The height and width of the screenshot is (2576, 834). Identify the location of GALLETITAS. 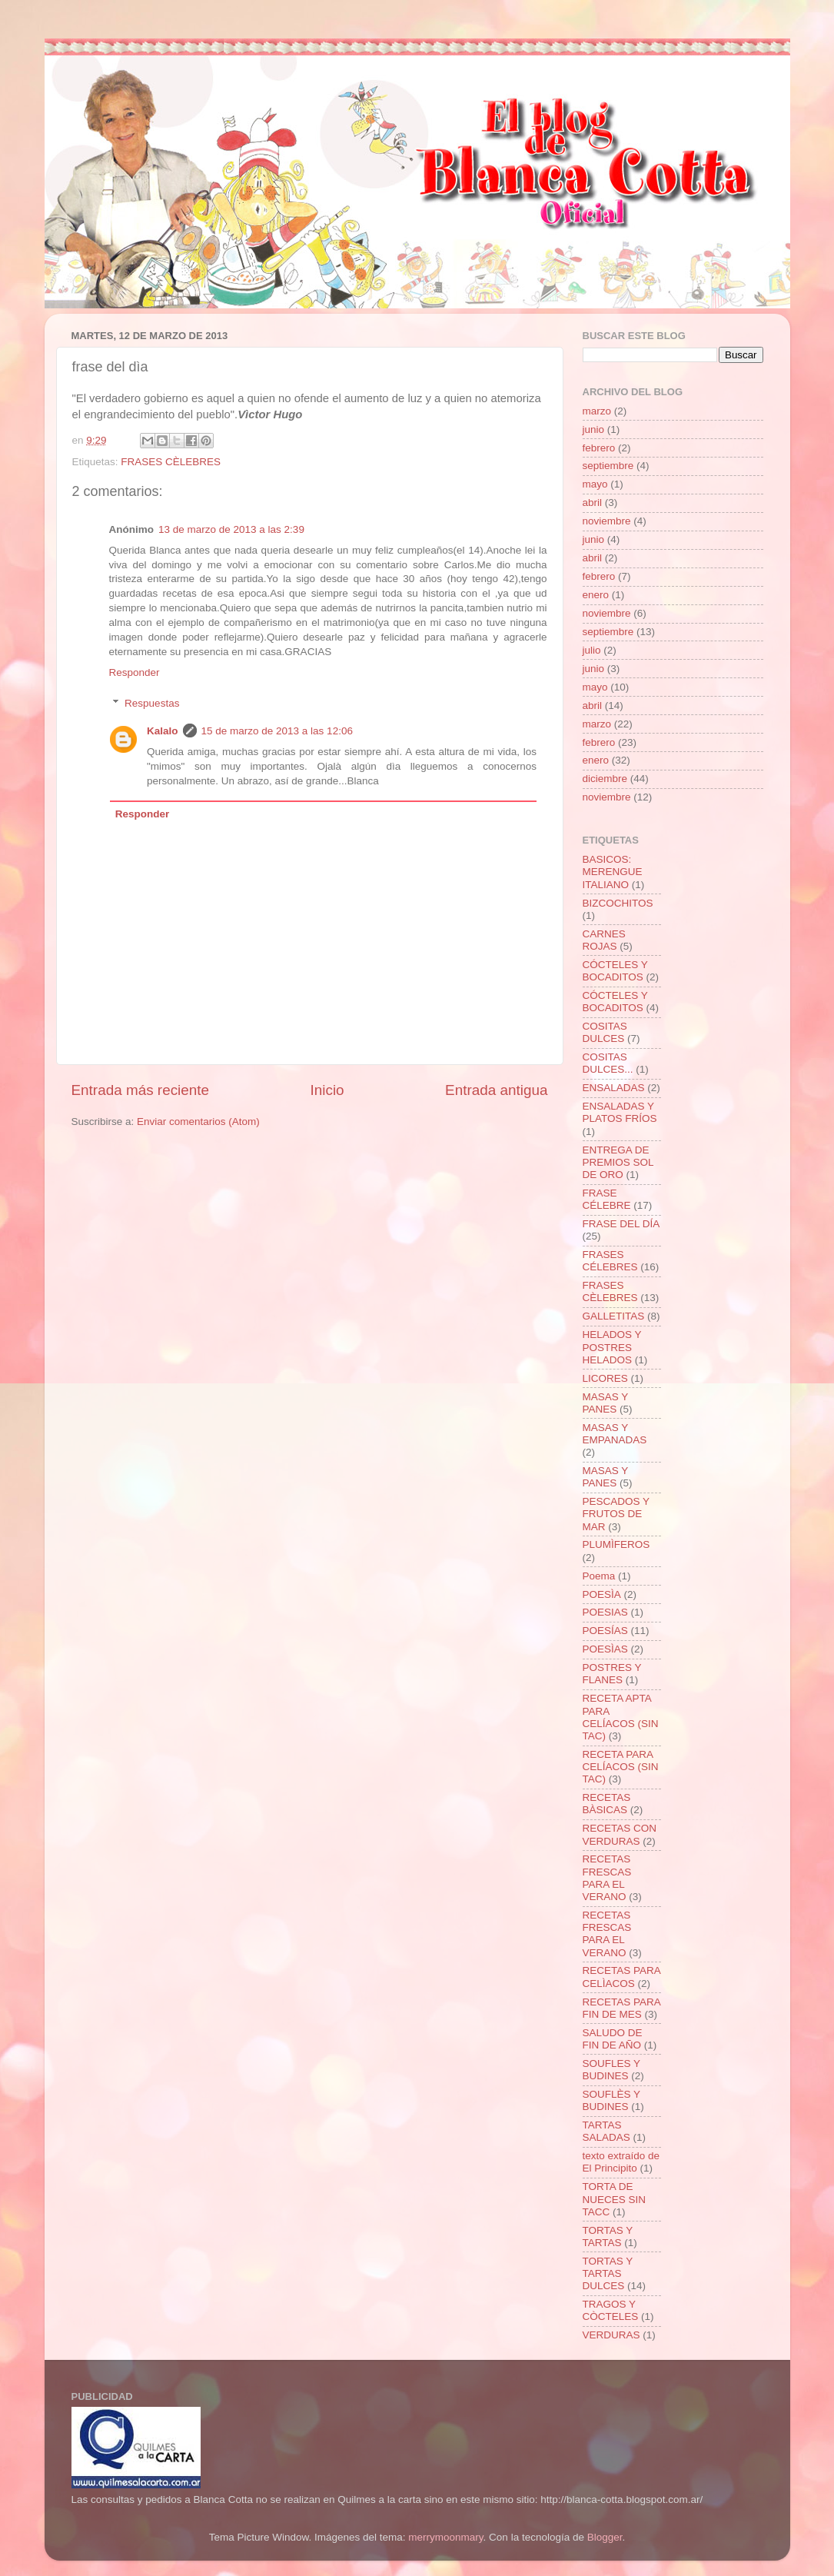
(614, 1316).